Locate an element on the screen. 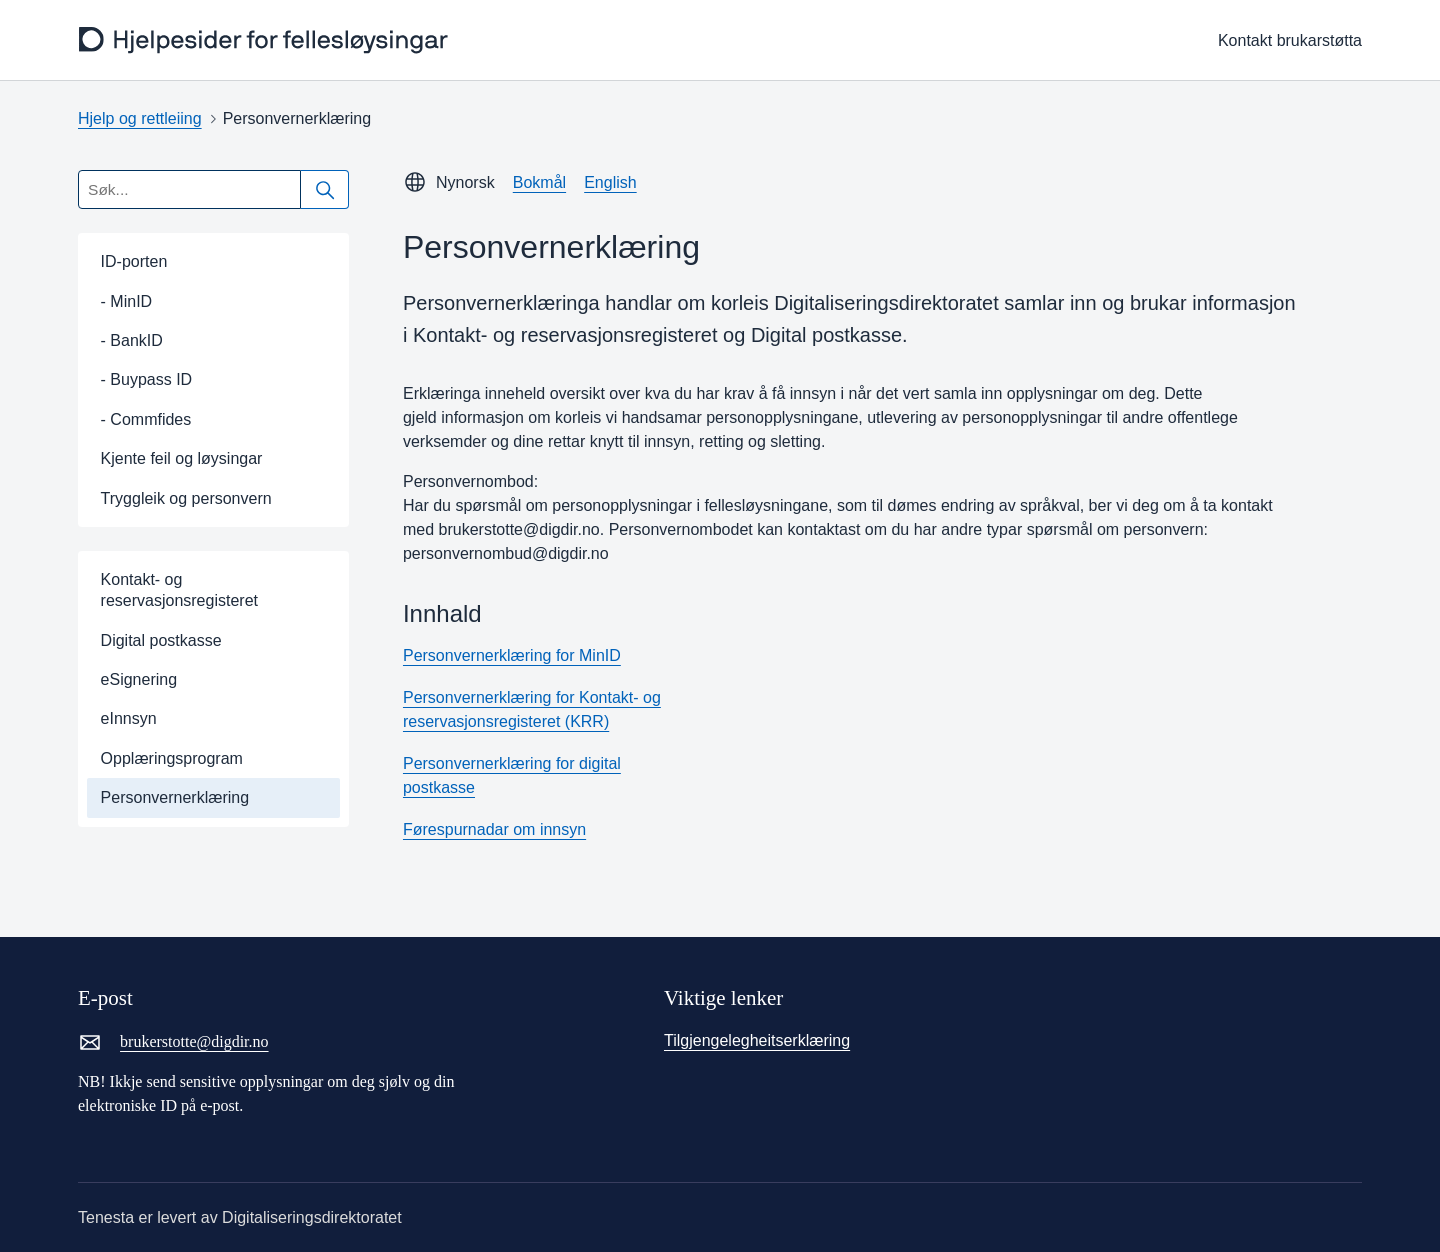 The height and width of the screenshot is (1252, 1440). [frontpage] is located at coordinates (264, 40).